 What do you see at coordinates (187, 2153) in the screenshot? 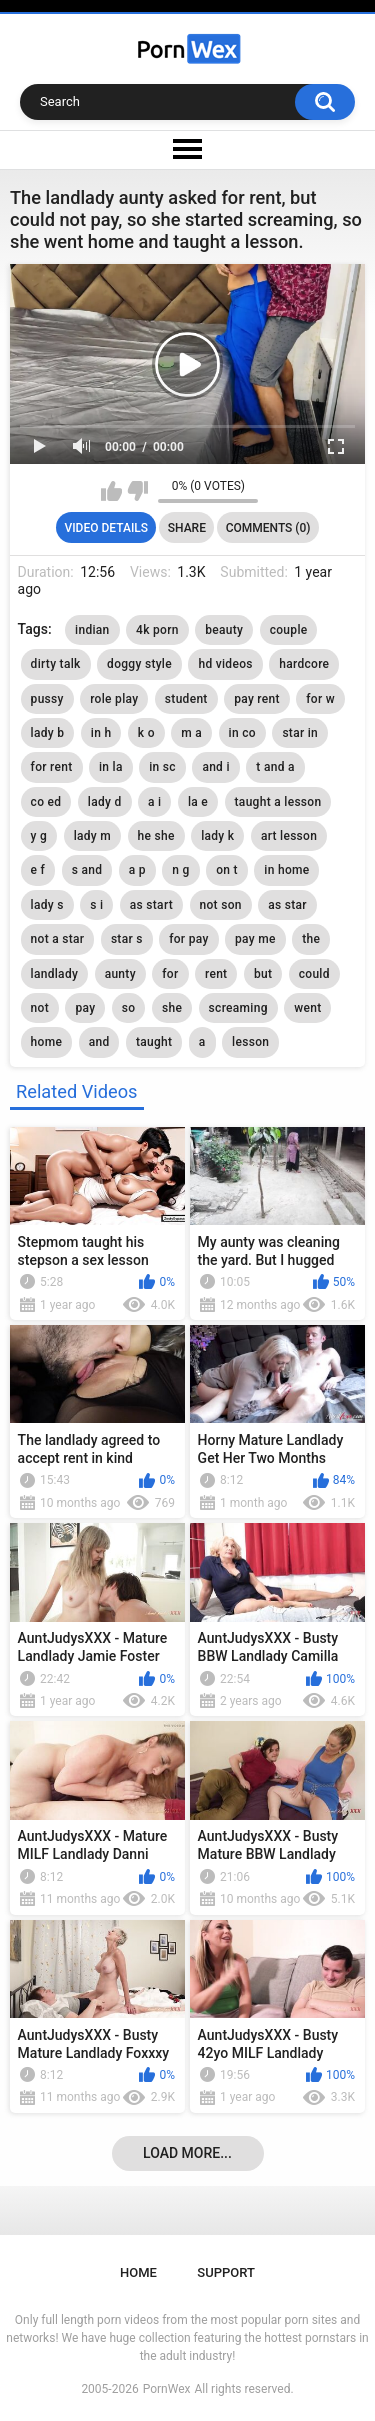
I see `Load more...` at bounding box center [187, 2153].